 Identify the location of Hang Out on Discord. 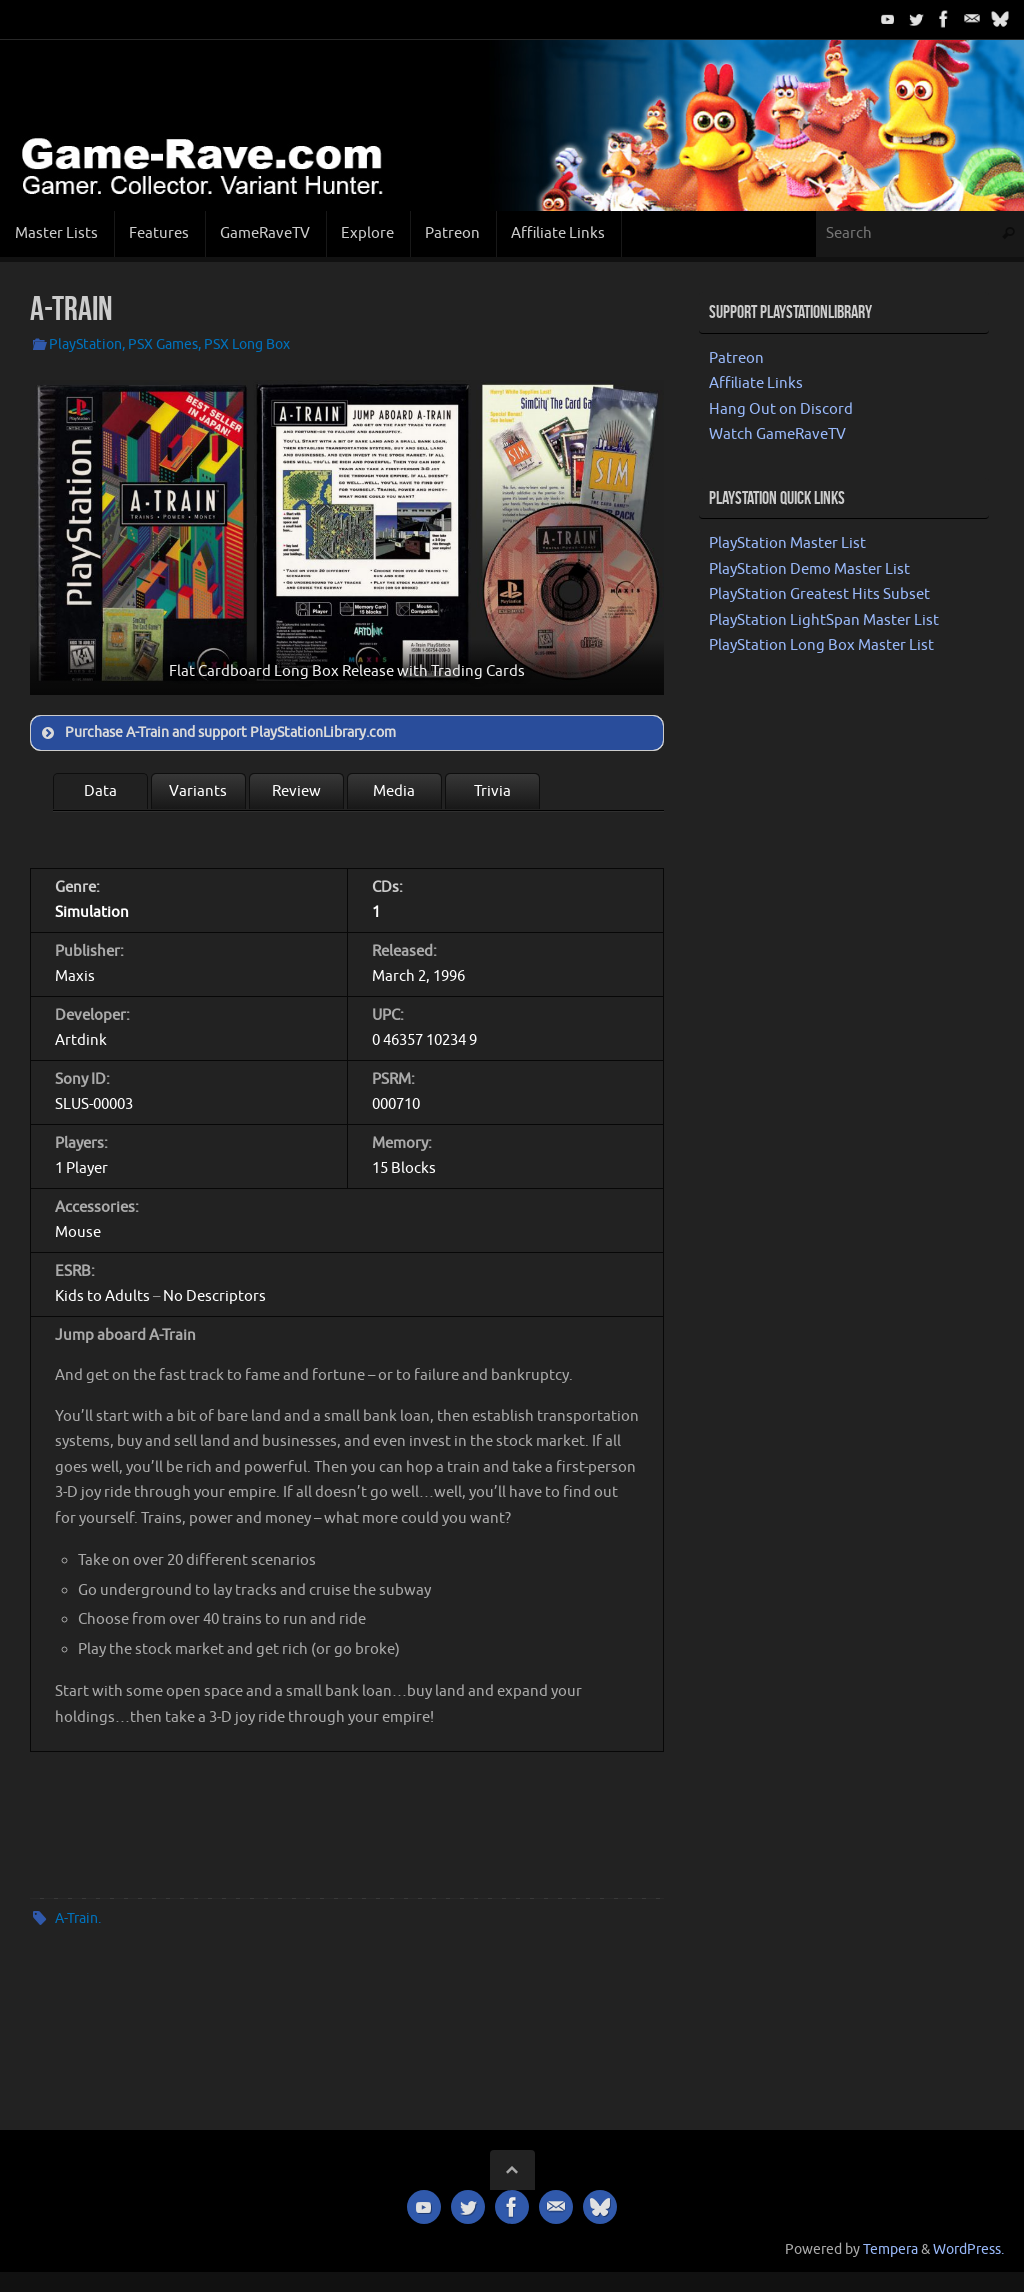
(781, 409).